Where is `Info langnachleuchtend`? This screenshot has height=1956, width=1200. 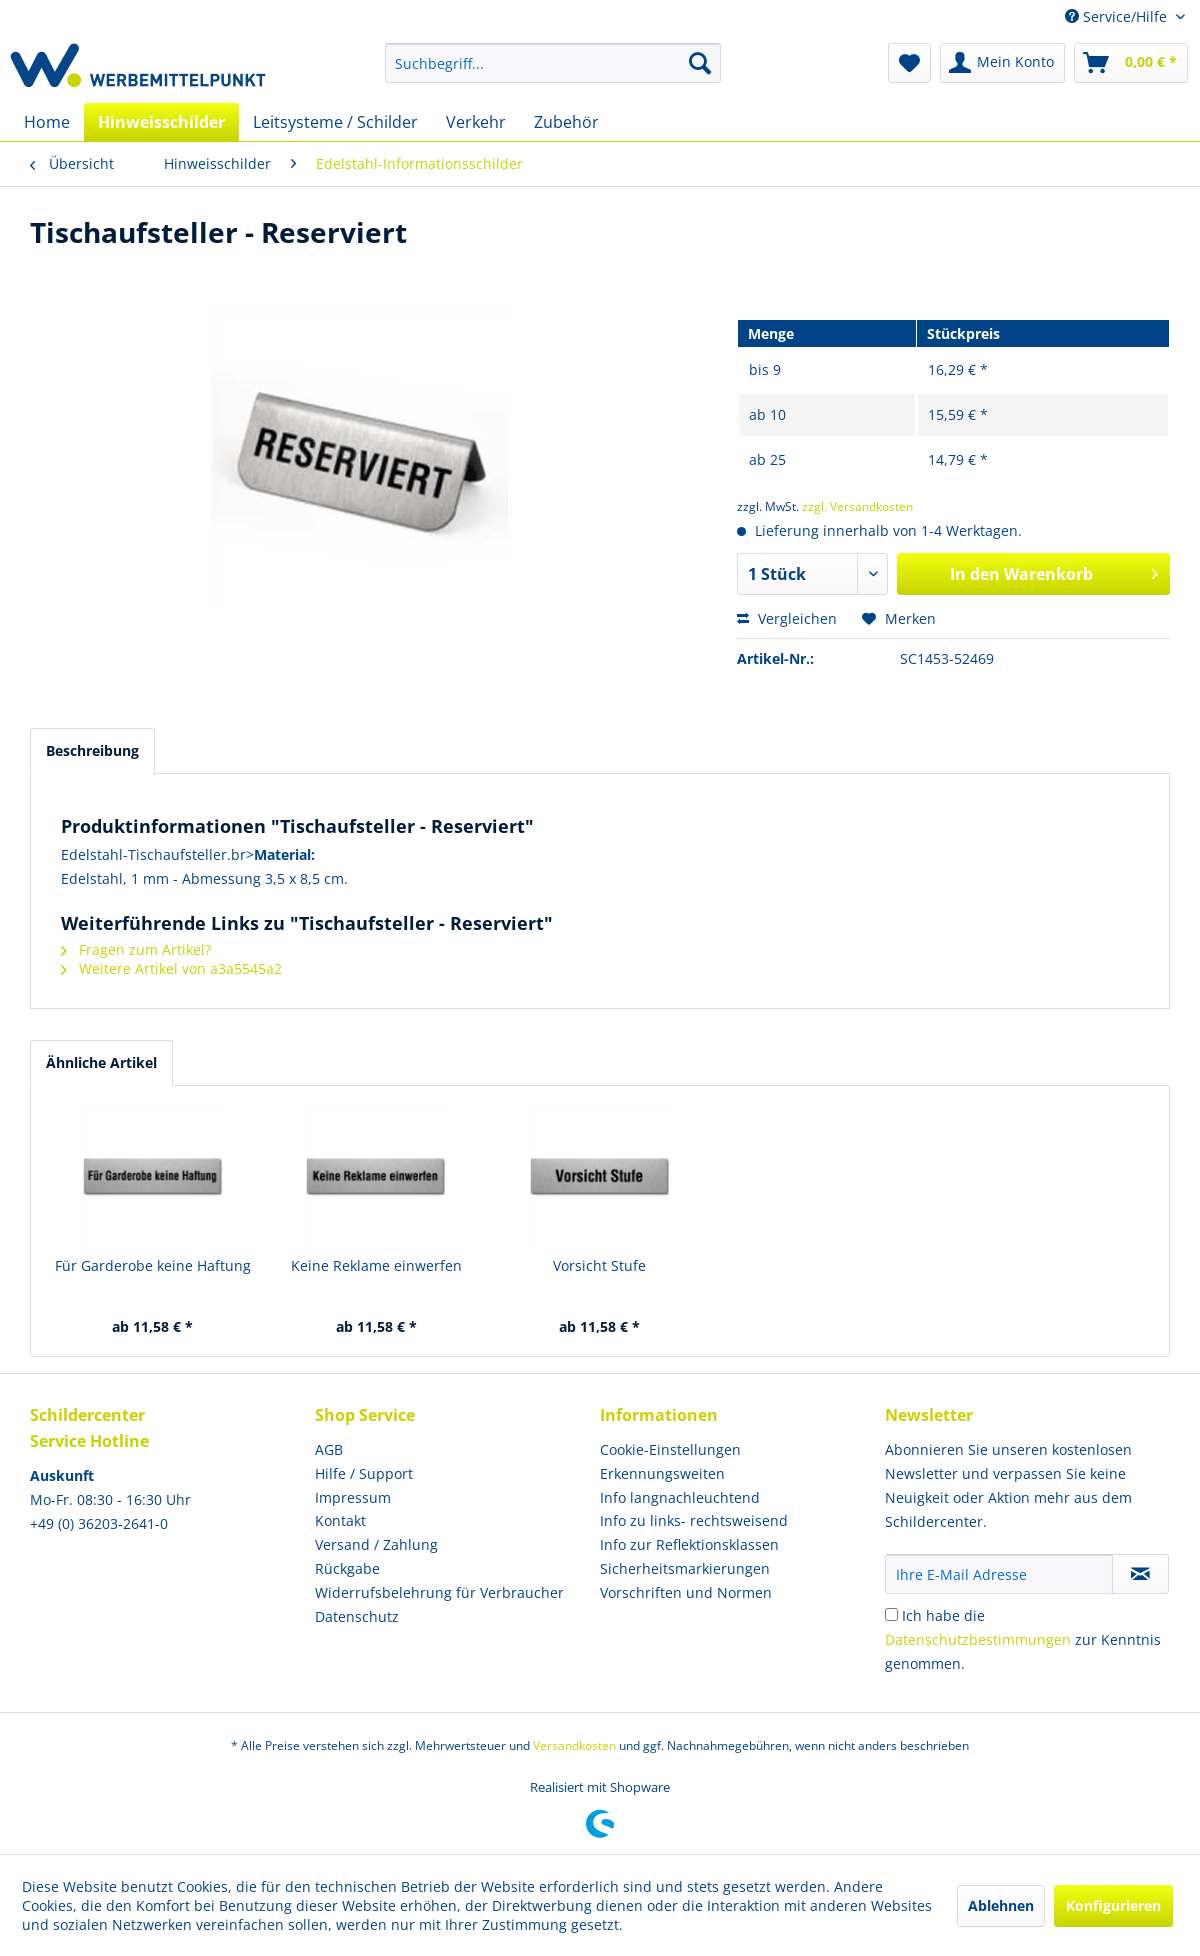
Info langnachleuchtend is located at coordinates (680, 1497).